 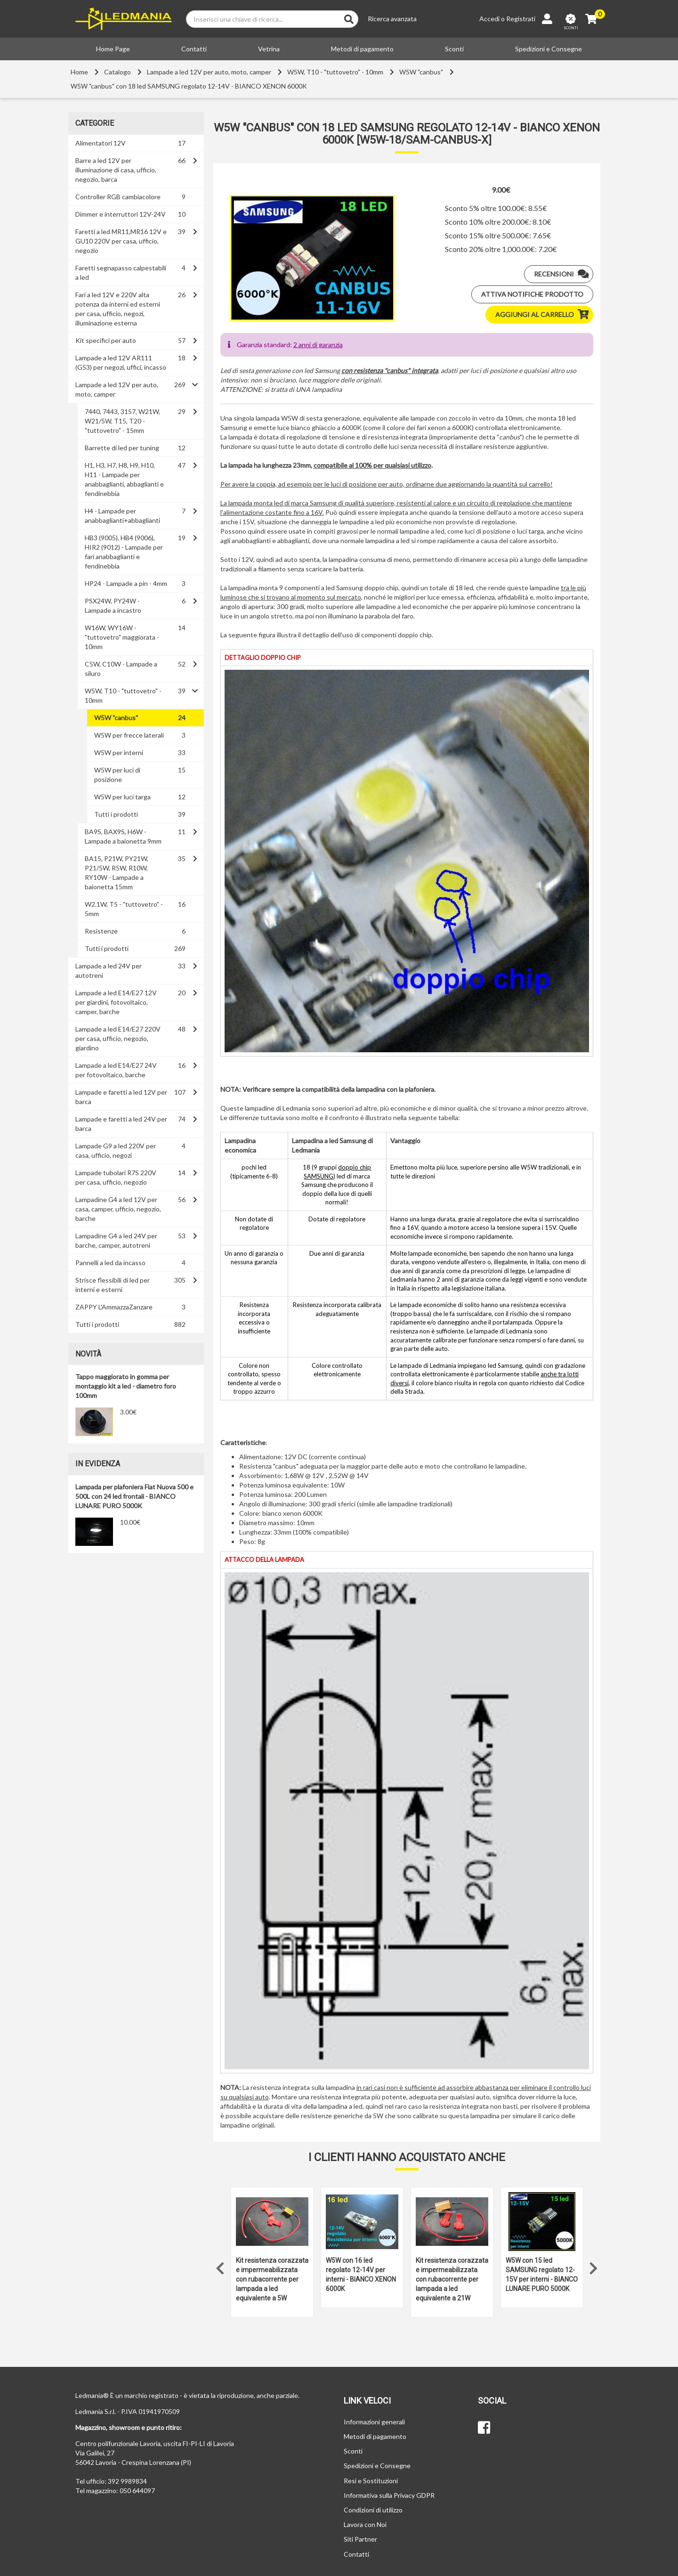 What do you see at coordinates (209, 72) in the screenshot?
I see `Lampade a led 12V per auto, moto, camper` at bounding box center [209, 72].